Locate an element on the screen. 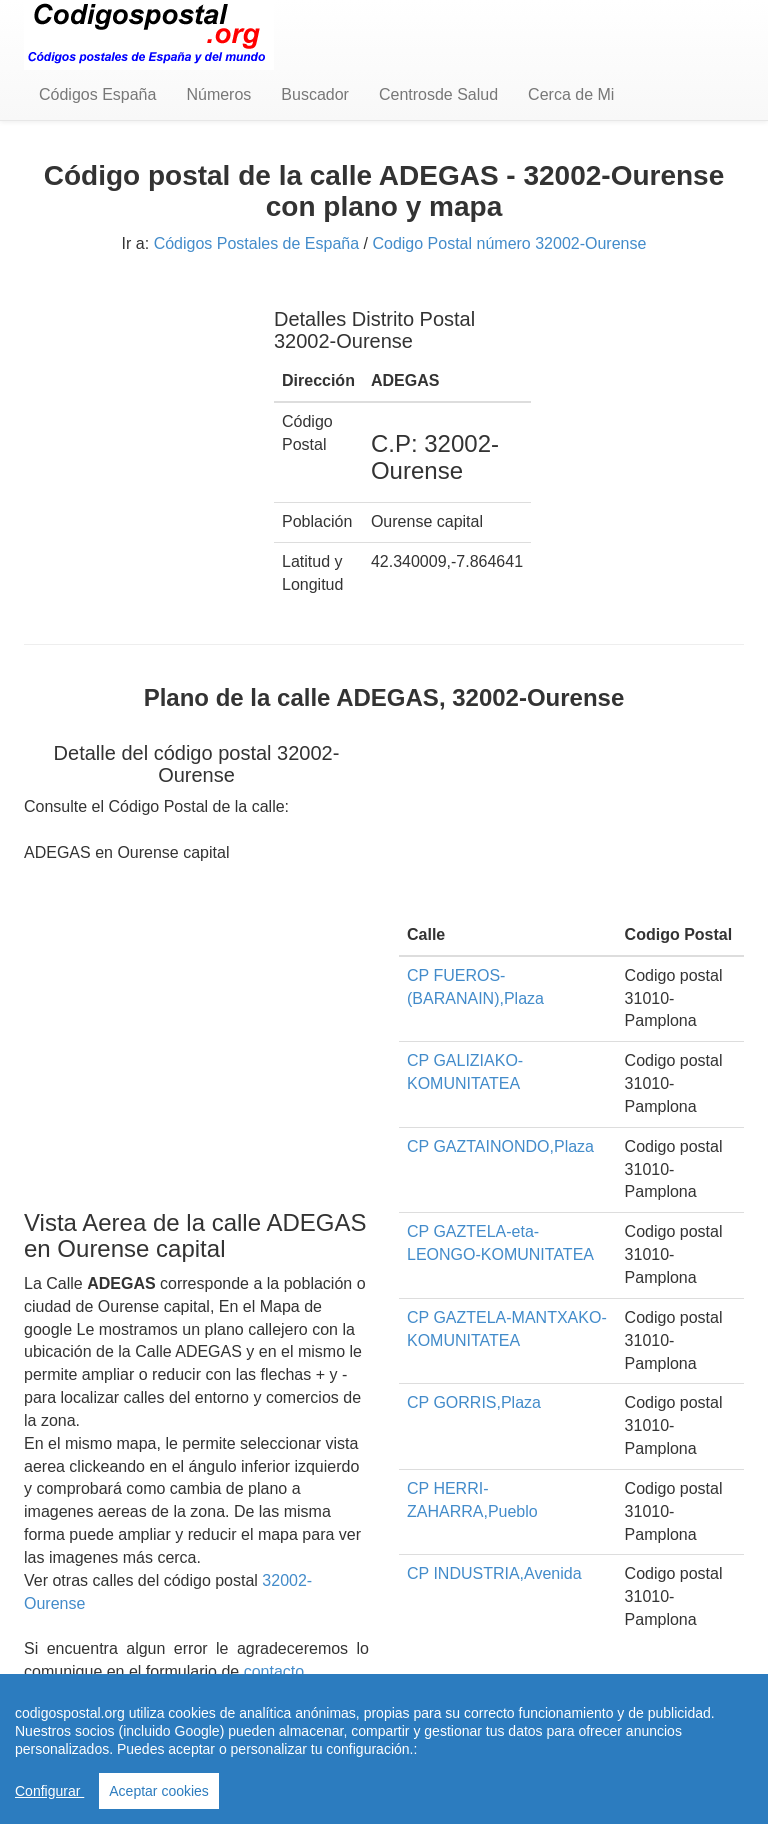 The width and height of the screenshot is (768, 1824). CP GORRIS,Plaza is located at coordinates (474, 1402).